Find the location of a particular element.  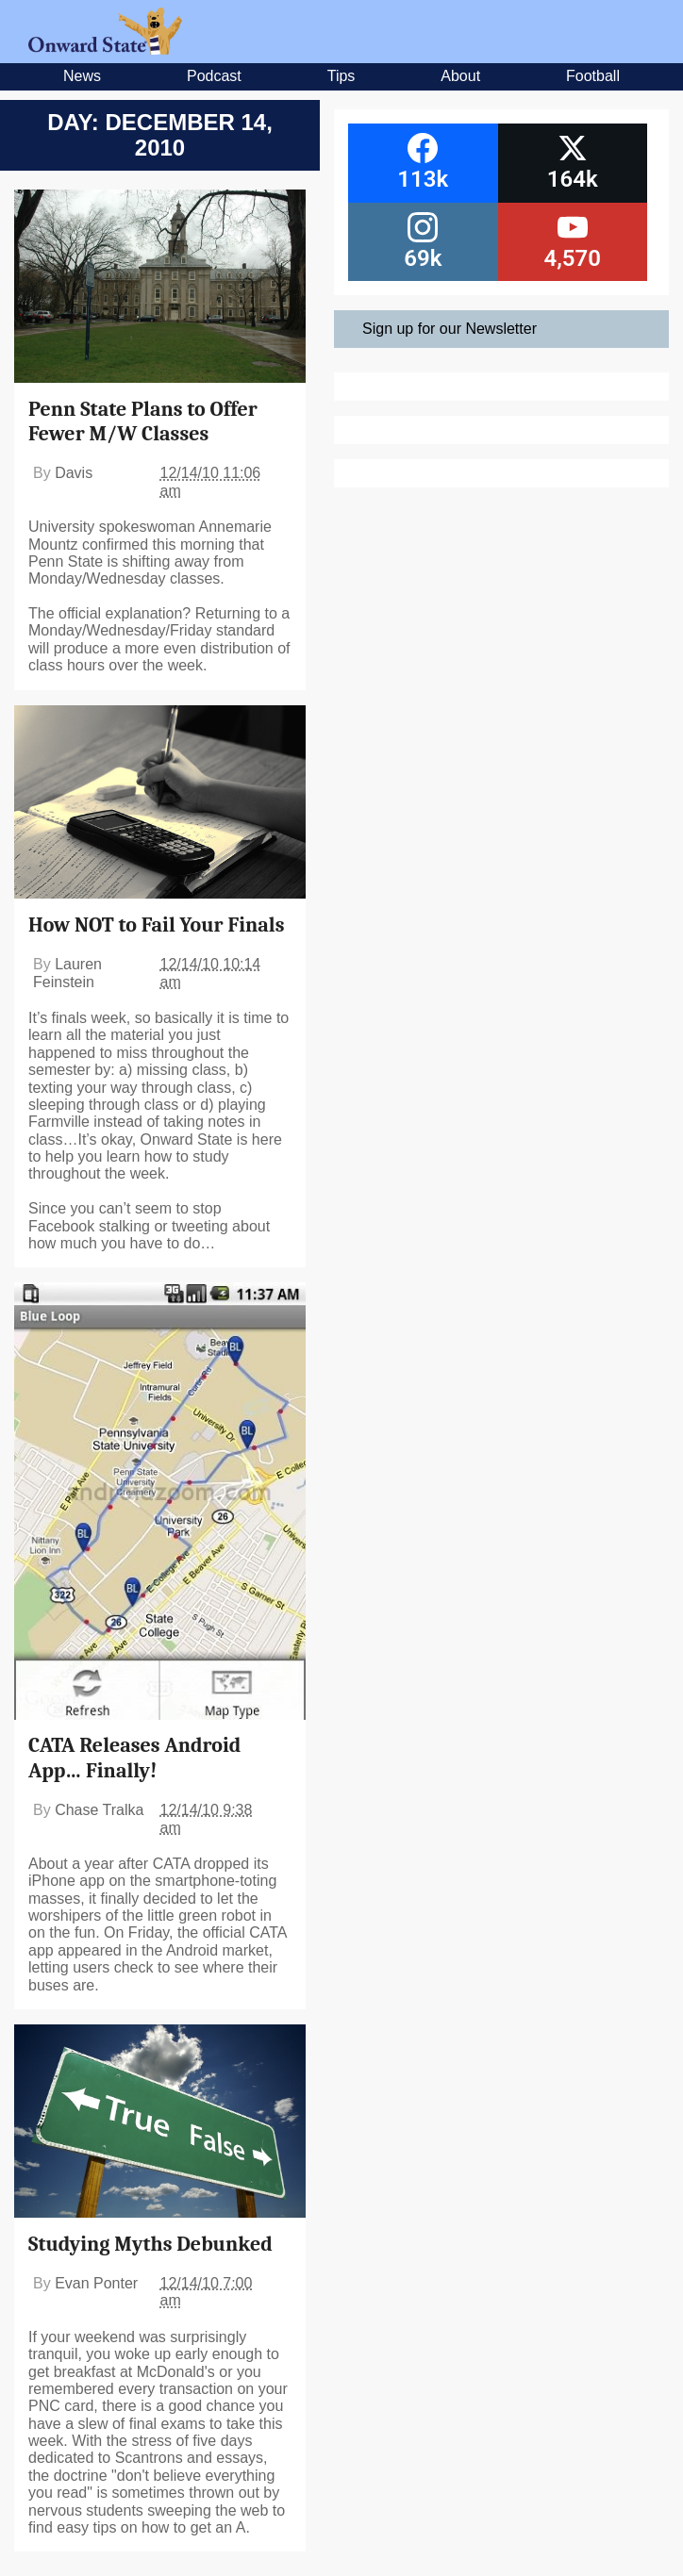

Davis is located at coordinates (73, 473).